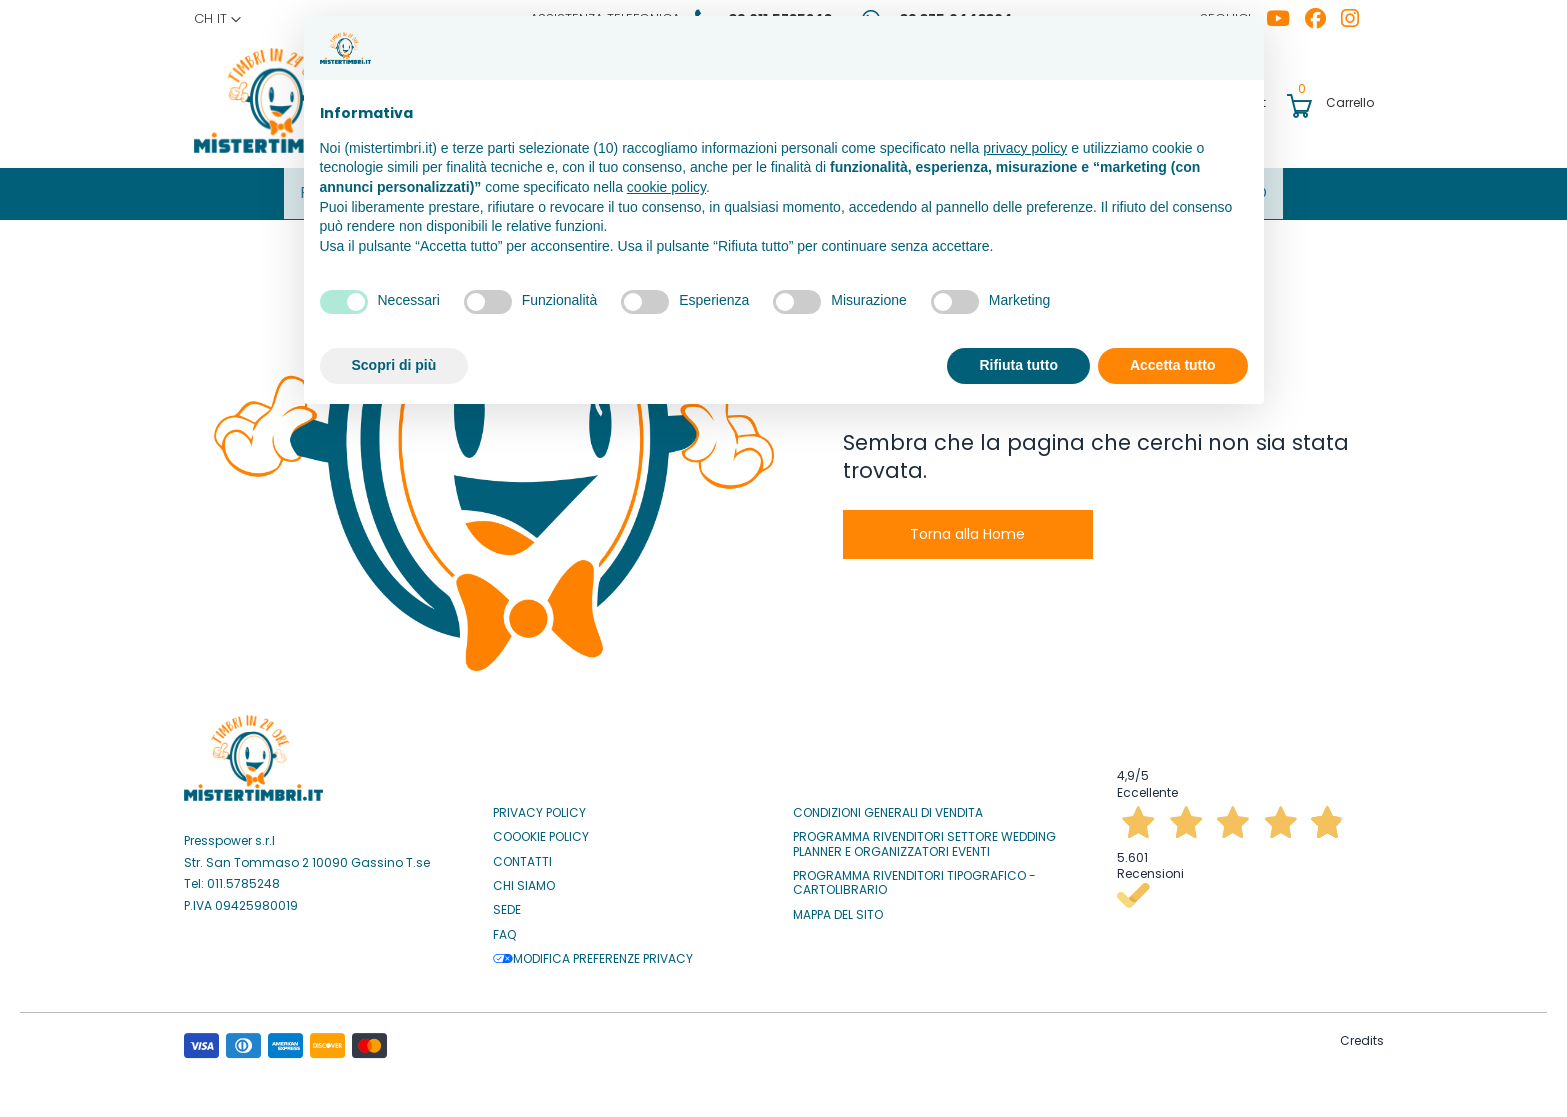 Image resolution: width=1567 pixels, height=1117 pixels. I want to click on Programma Rivenditori settore Wedding Planner e Organizzatori Eventi, so click(924, 838).